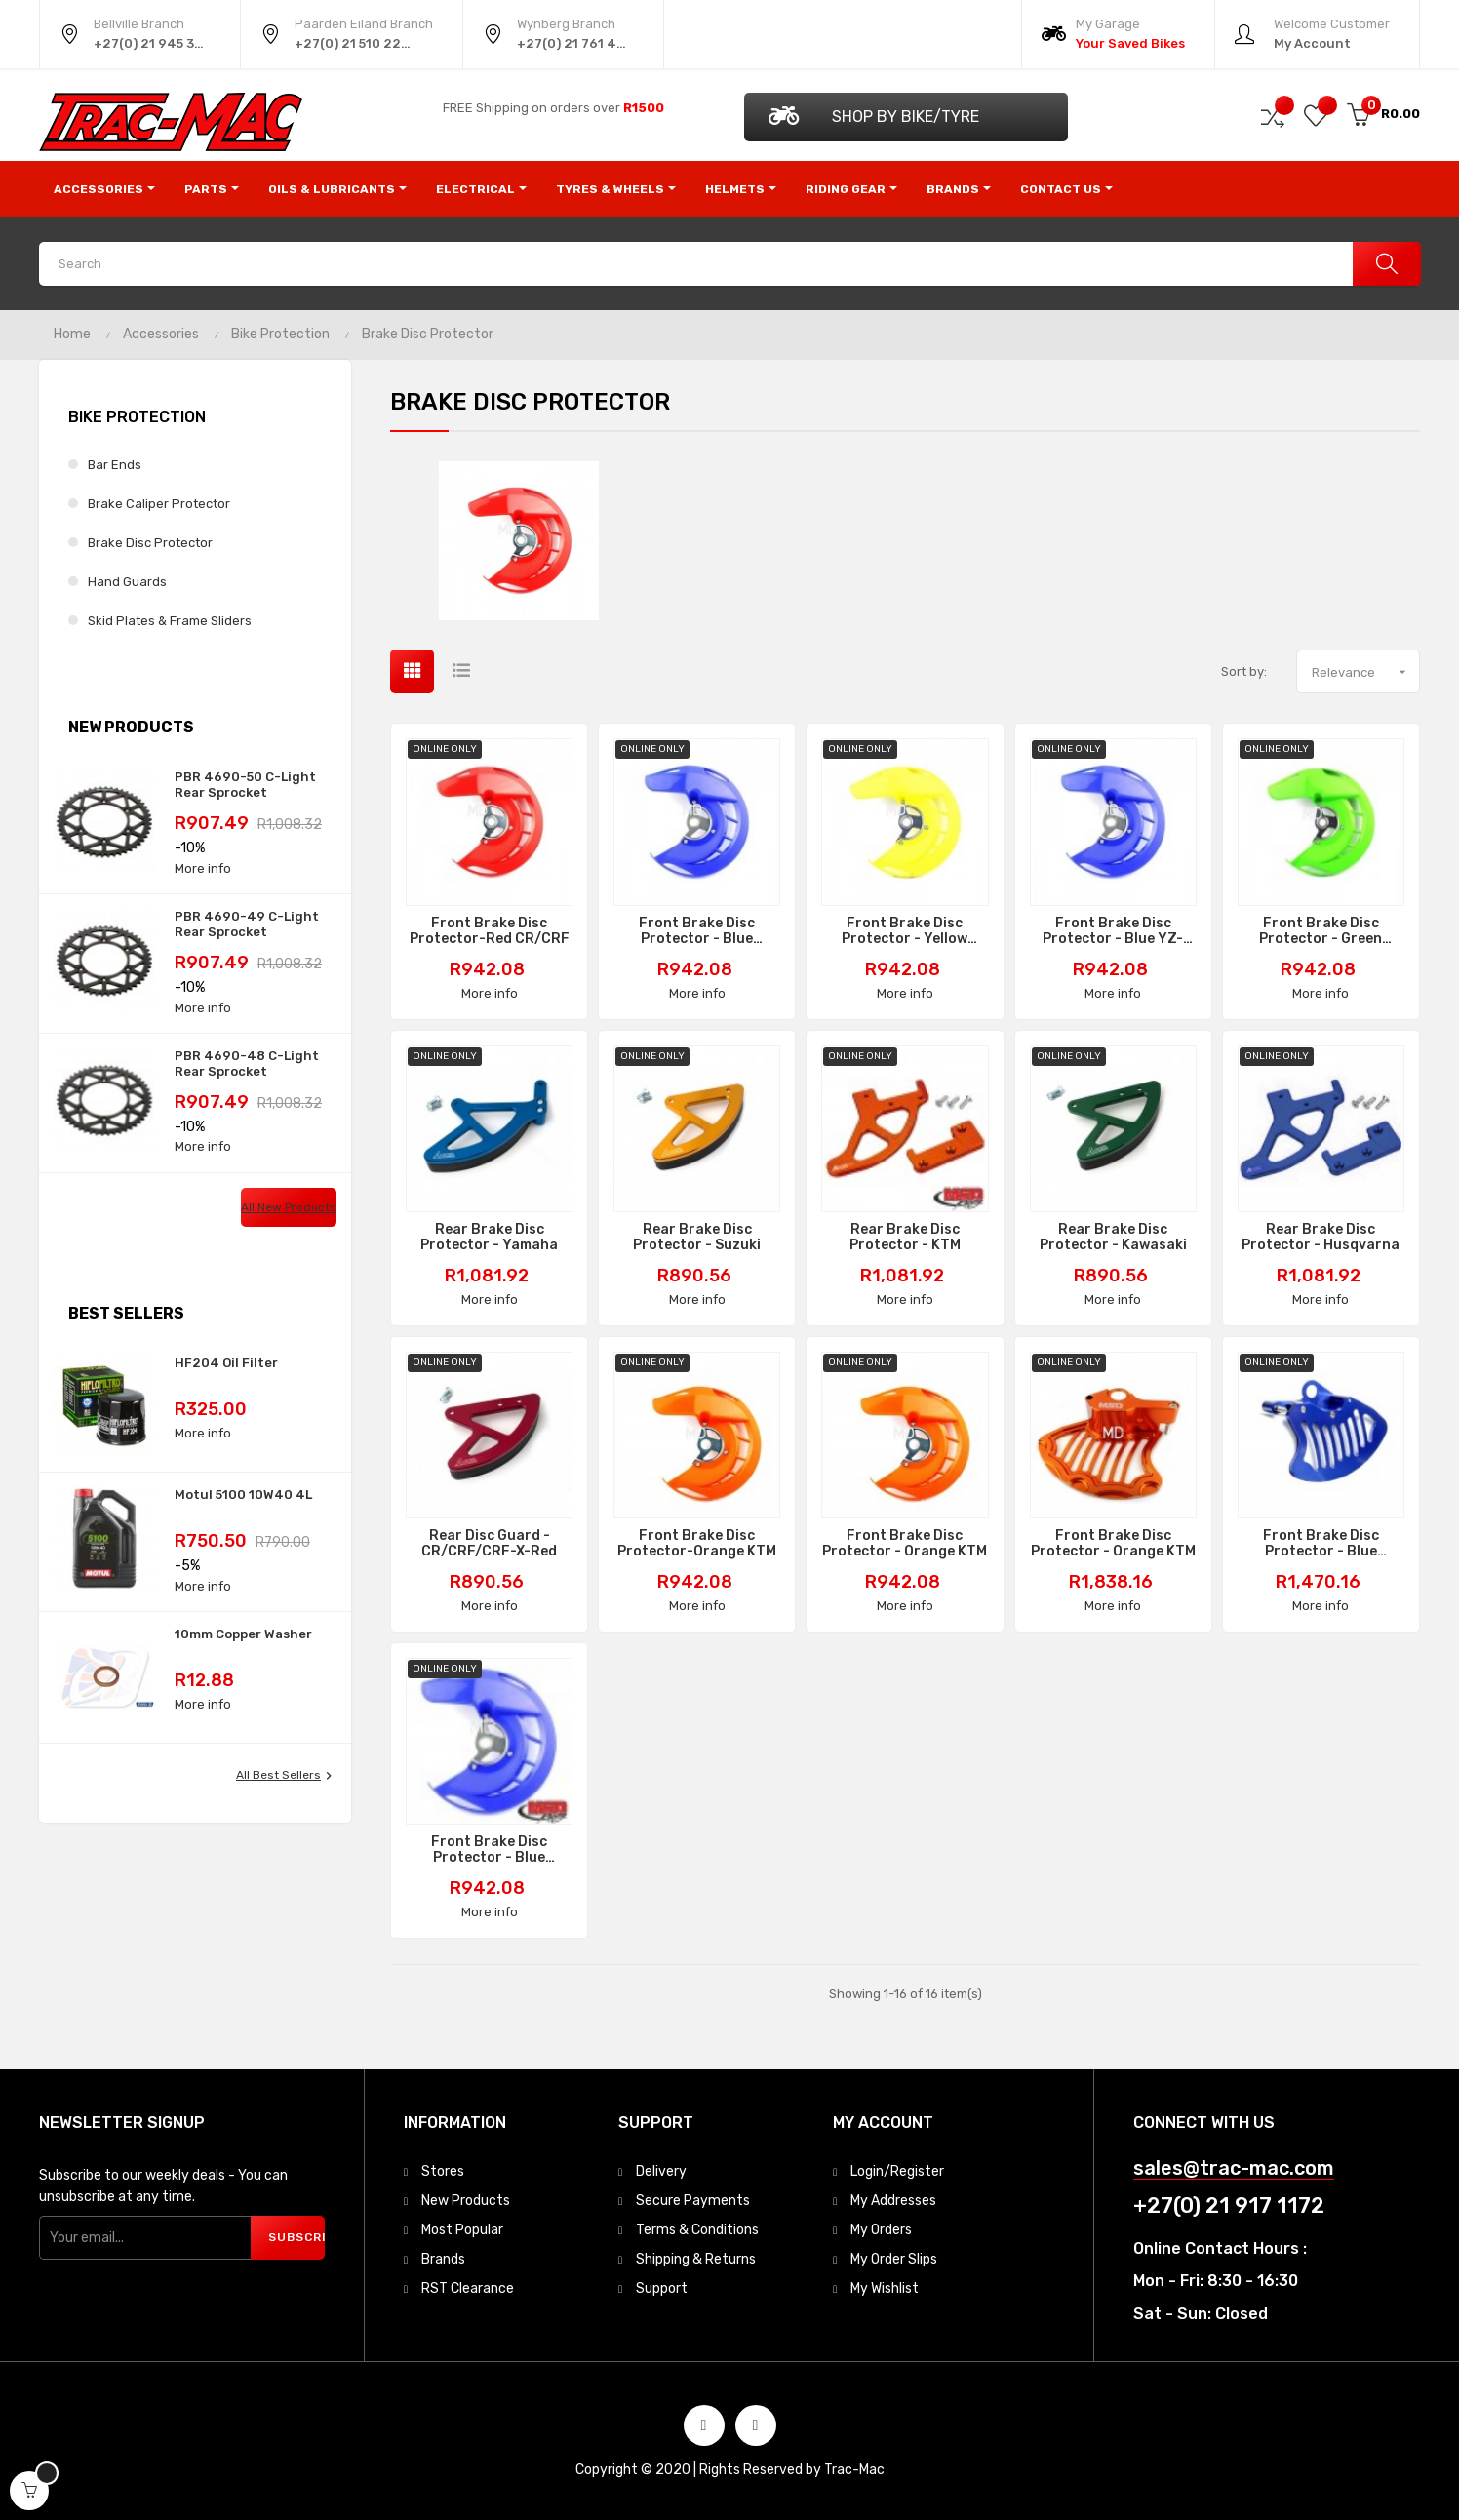 The height and width of the screenshot is (2520, 1459). Describe the element at coordinates (114, 464) in the screenshot. I see `Bar Ends` at that location.